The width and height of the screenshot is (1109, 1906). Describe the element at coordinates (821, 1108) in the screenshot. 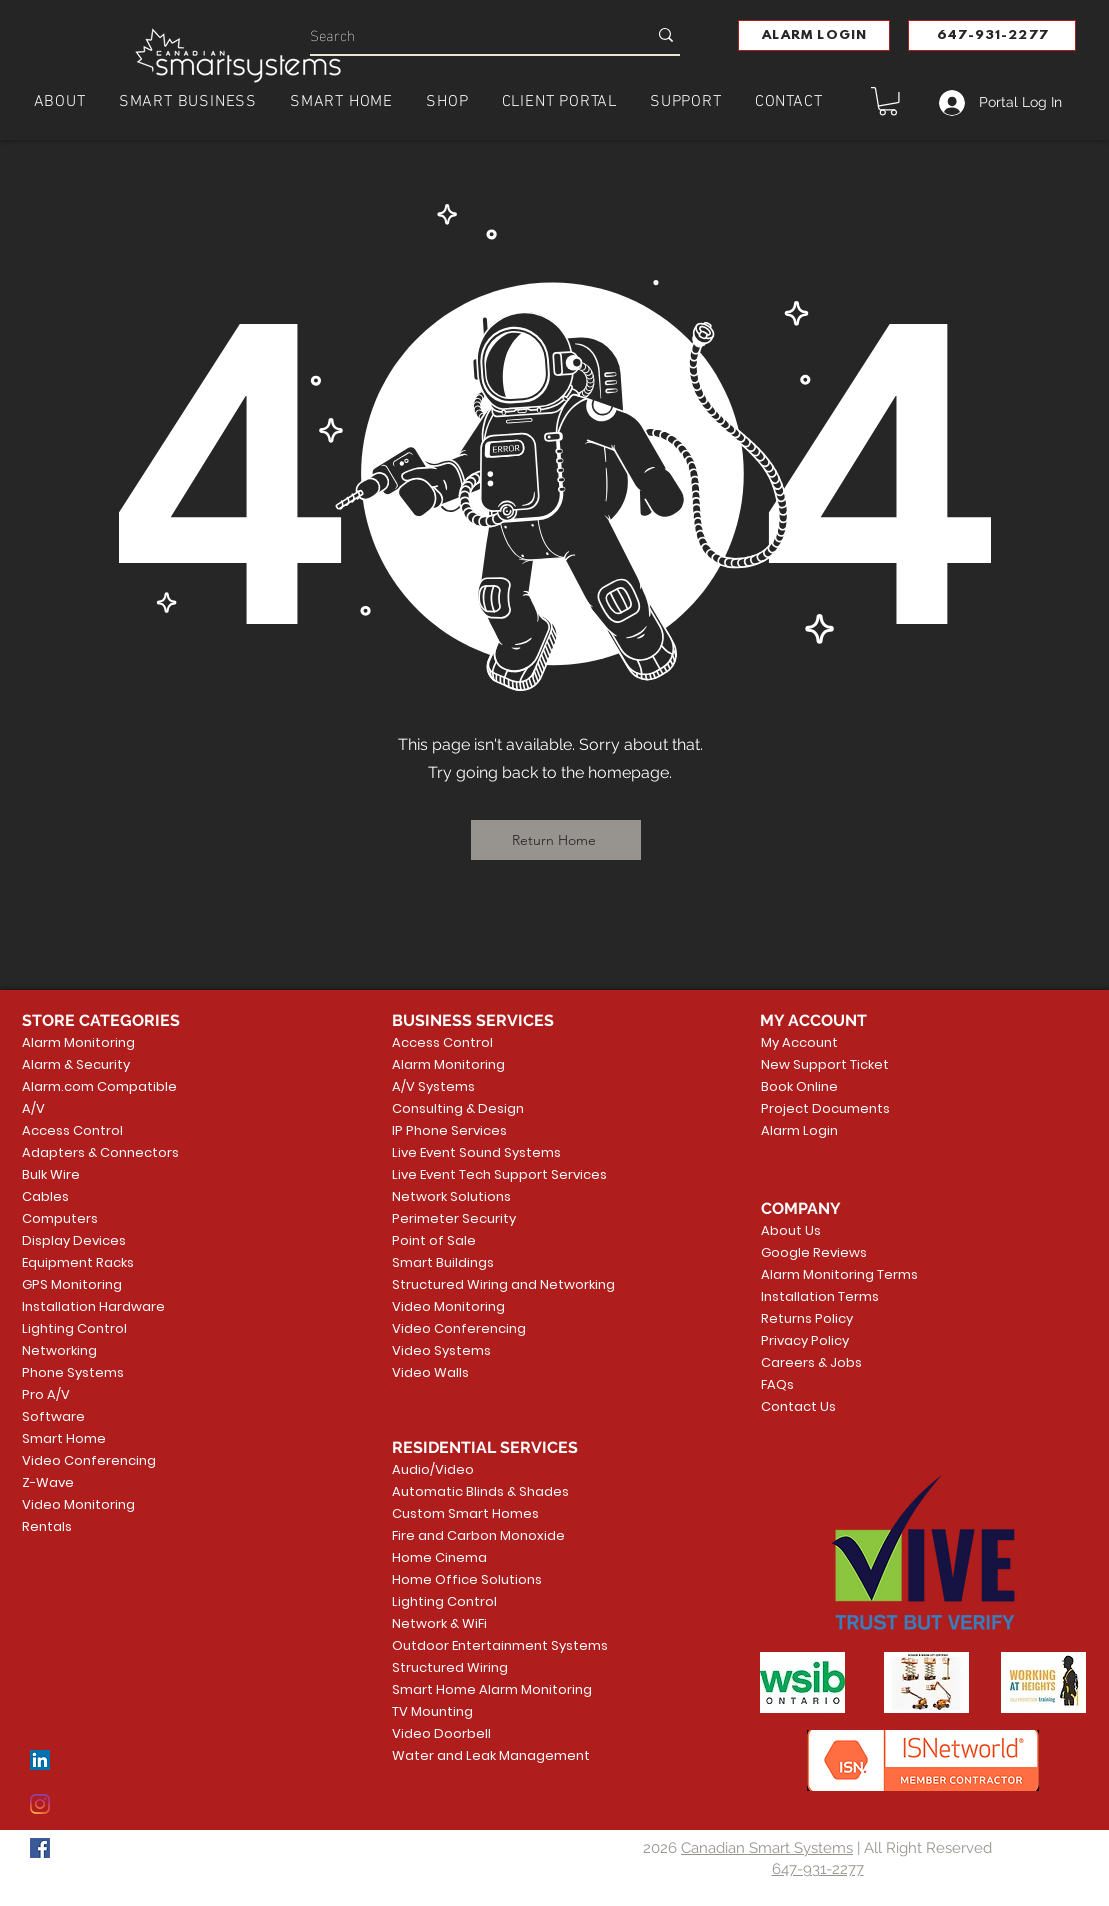

I see `Project Documents` at that location.